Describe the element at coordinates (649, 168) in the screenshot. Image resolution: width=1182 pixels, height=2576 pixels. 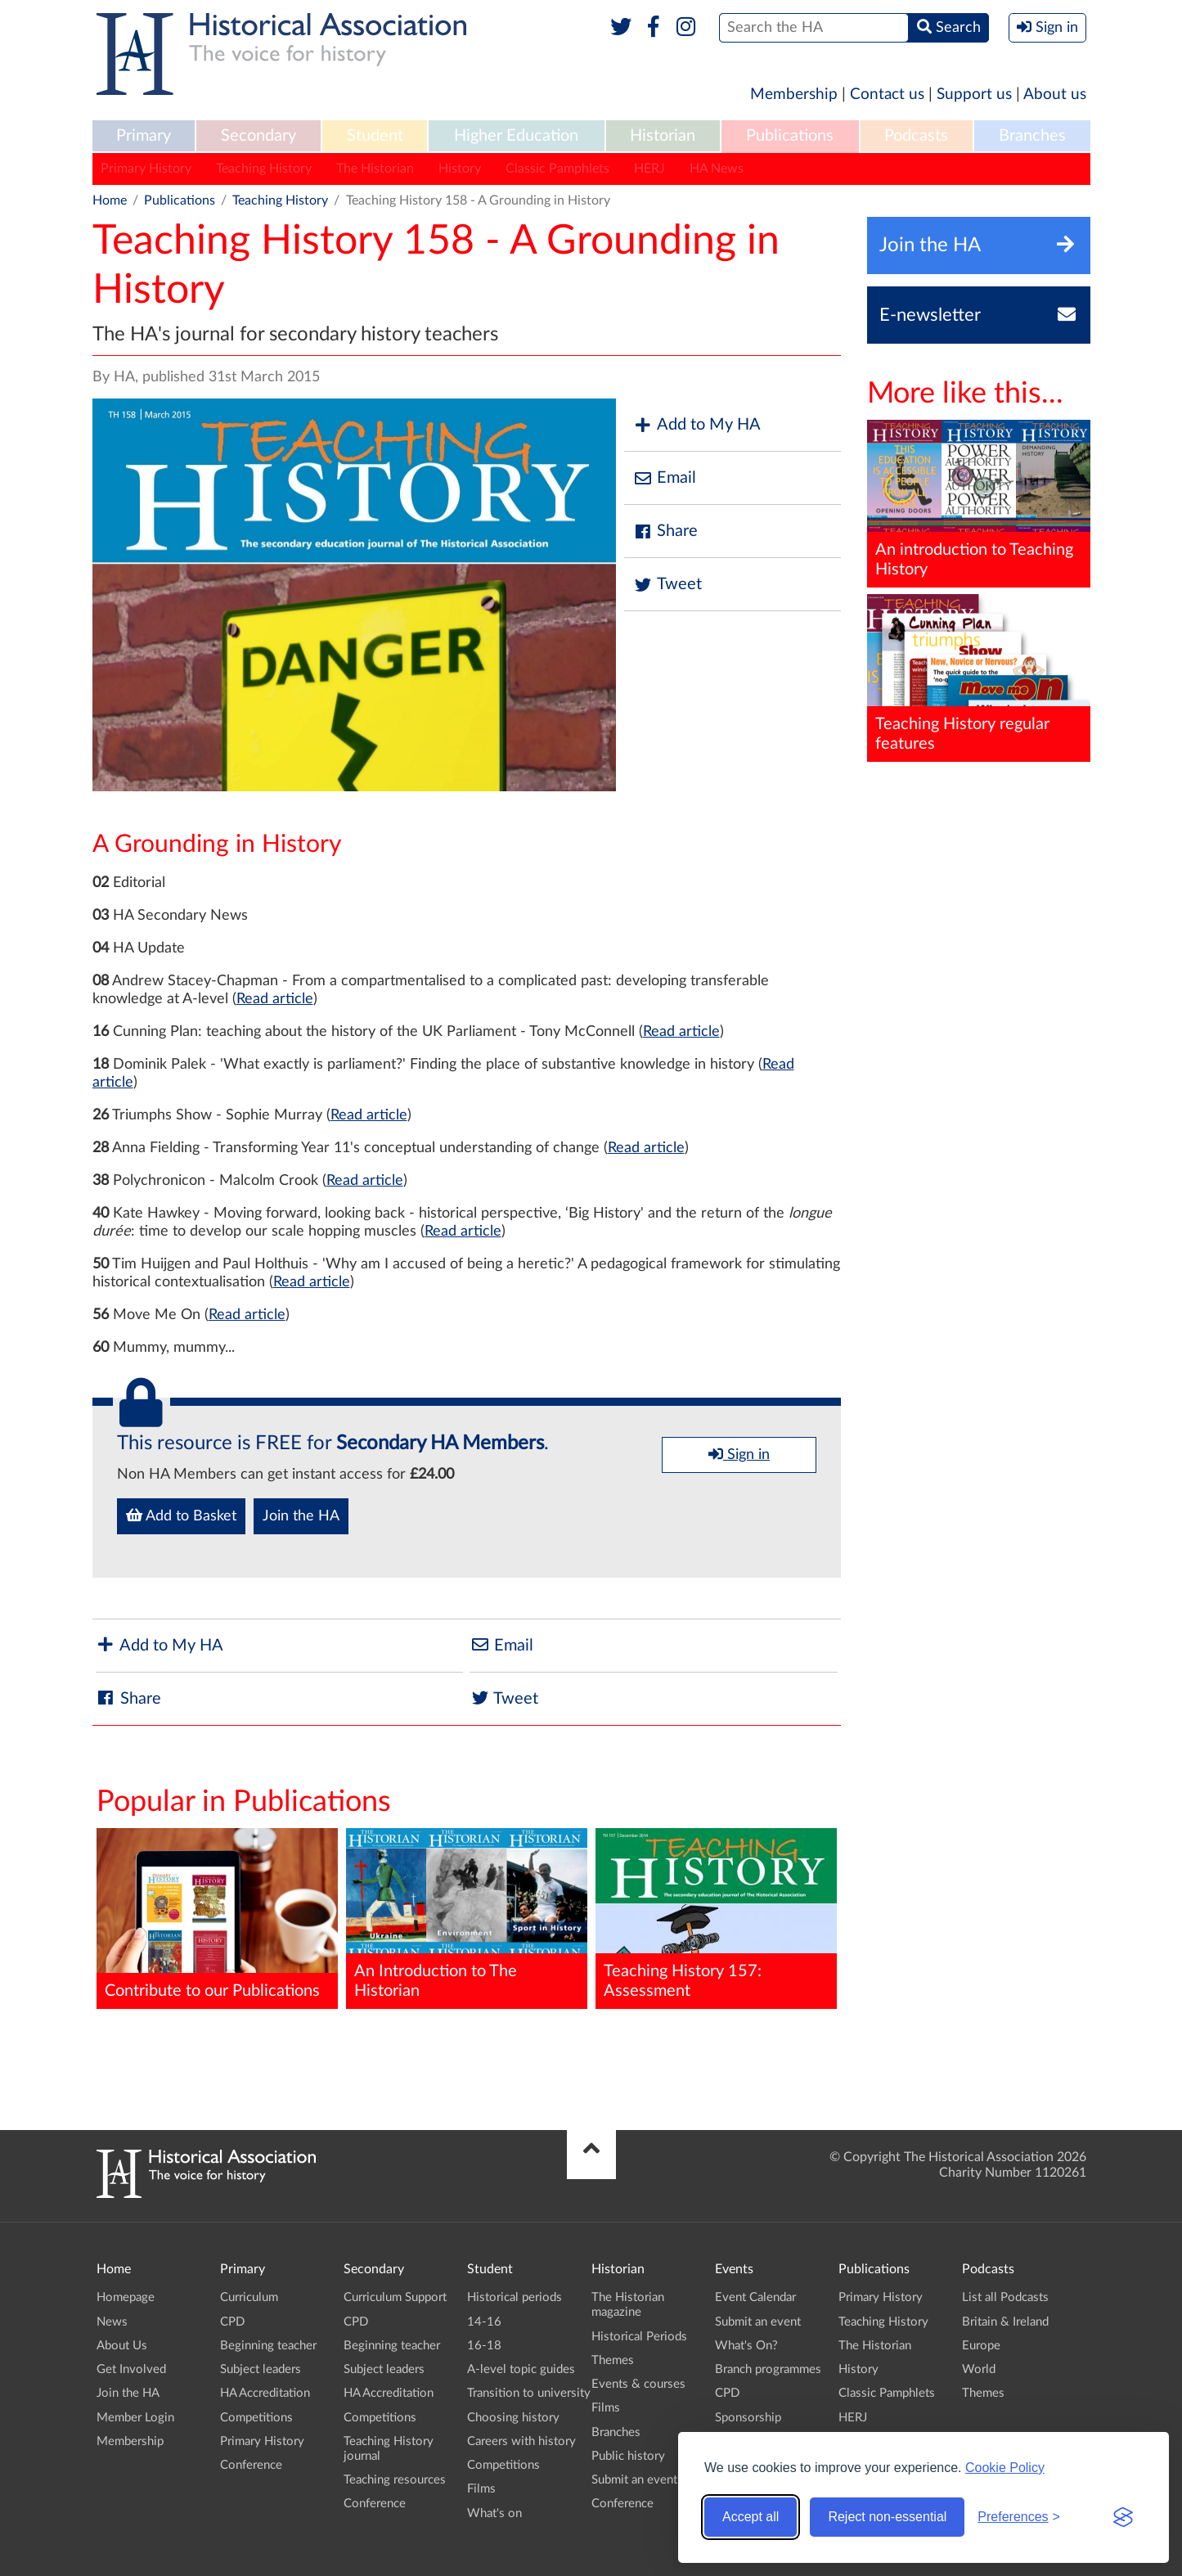
I see `HERJ` at that location.